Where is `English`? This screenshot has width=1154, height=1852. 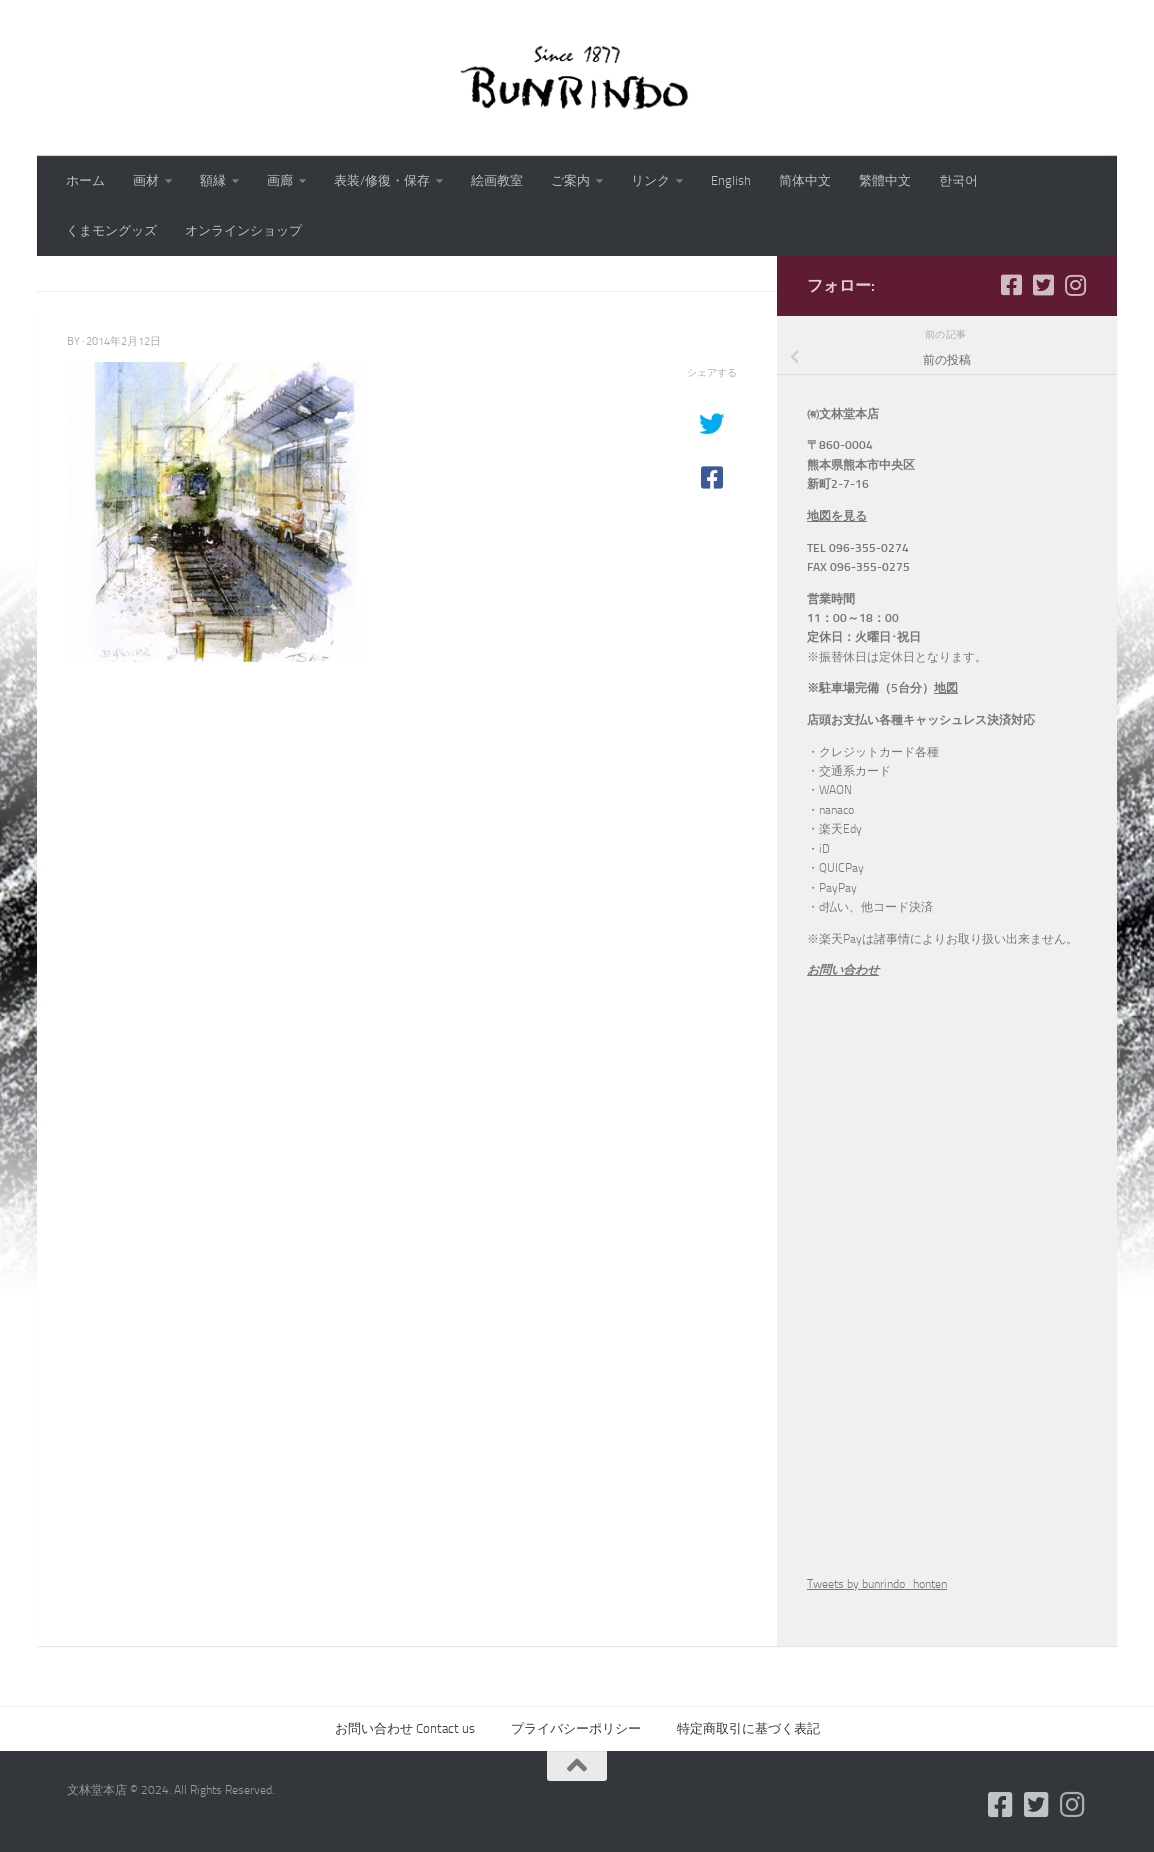 English is located at coordinates (731, 180).